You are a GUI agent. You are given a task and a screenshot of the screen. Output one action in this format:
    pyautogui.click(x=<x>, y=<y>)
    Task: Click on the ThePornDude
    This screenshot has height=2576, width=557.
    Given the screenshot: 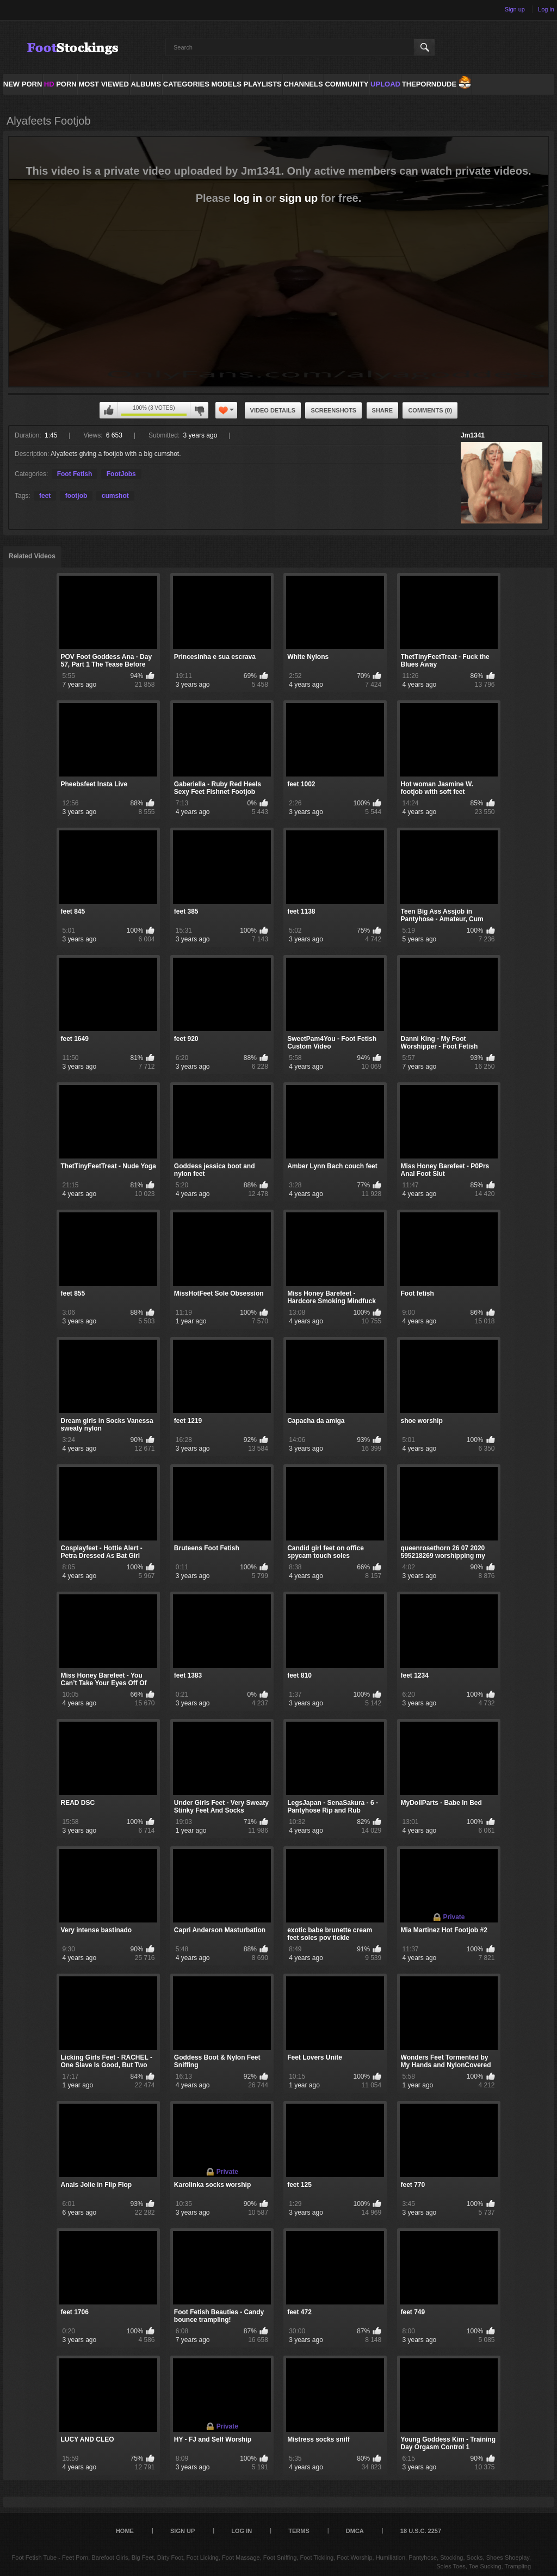 What is the action you would take?
    pyautogui.click(x=429, y=84)
    